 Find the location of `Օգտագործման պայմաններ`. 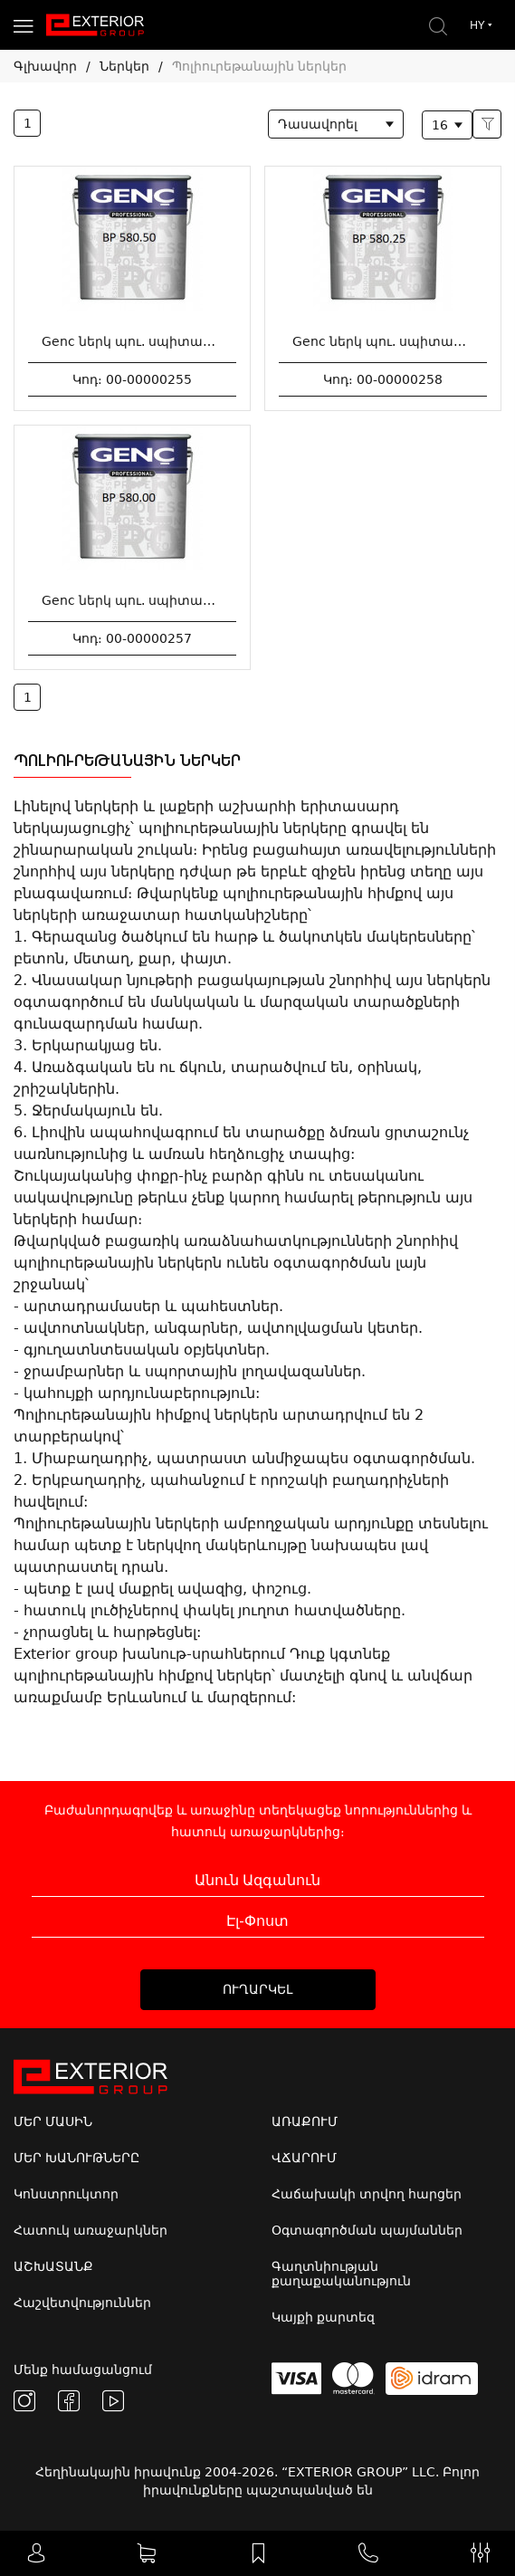

Օգտագործման պայմաններ is located at coordinates (367, 2230).